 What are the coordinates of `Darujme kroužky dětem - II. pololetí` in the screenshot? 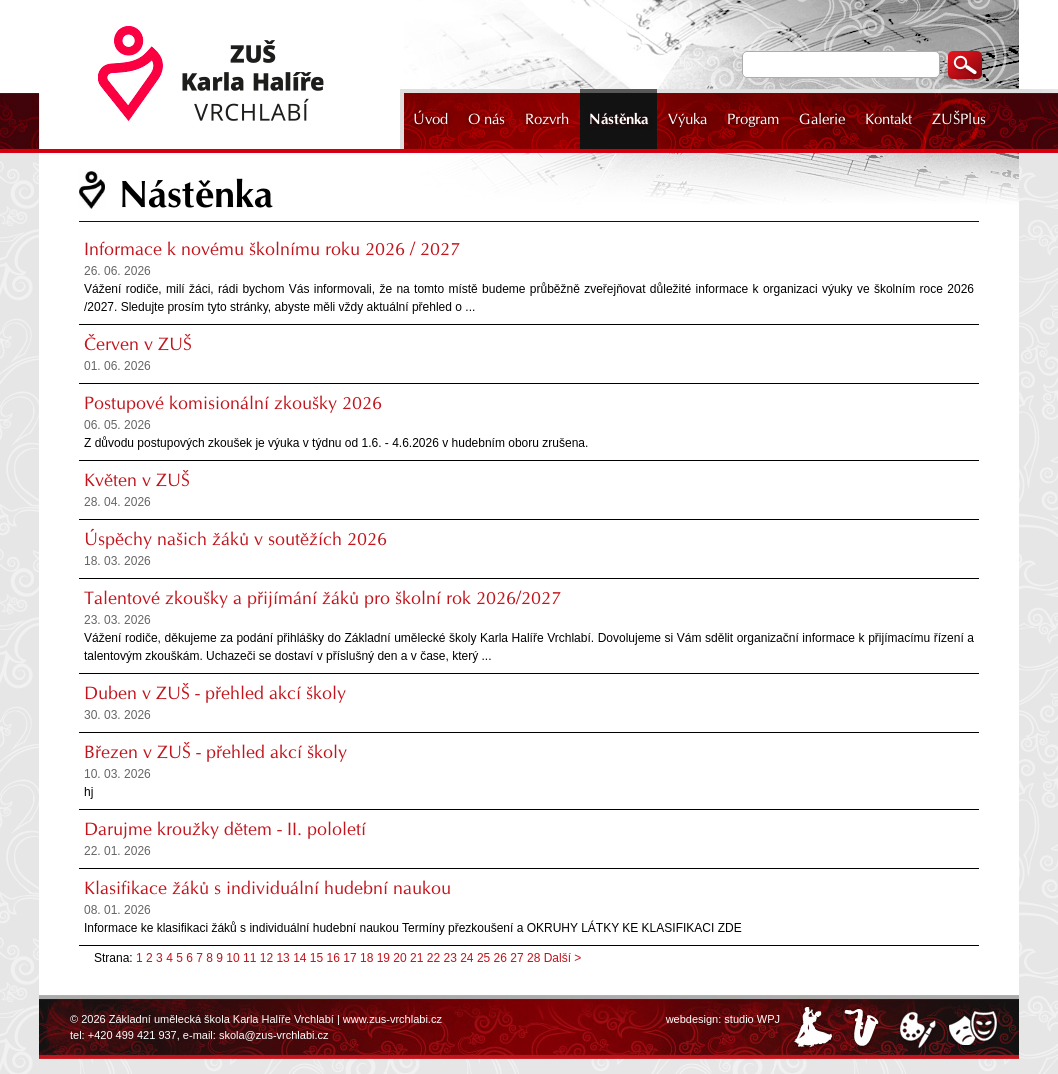 It's located at (225, 829).